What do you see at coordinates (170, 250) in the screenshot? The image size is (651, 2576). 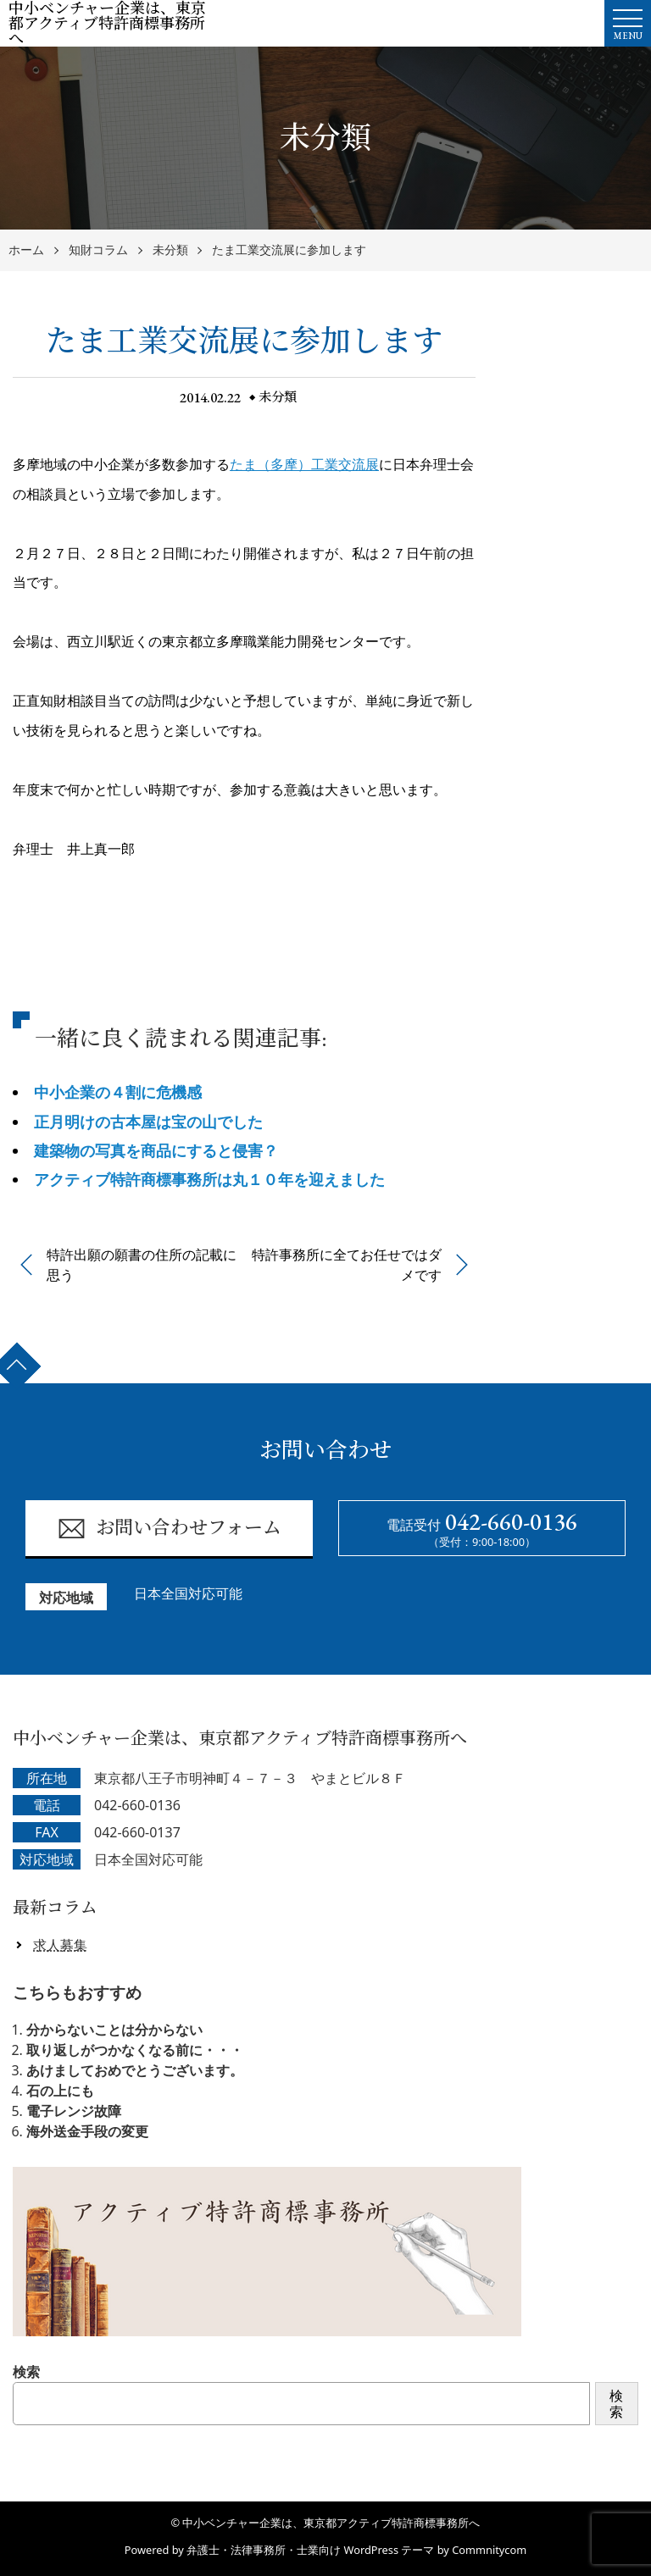 I see `未分類` at bounding box center [170, 250].